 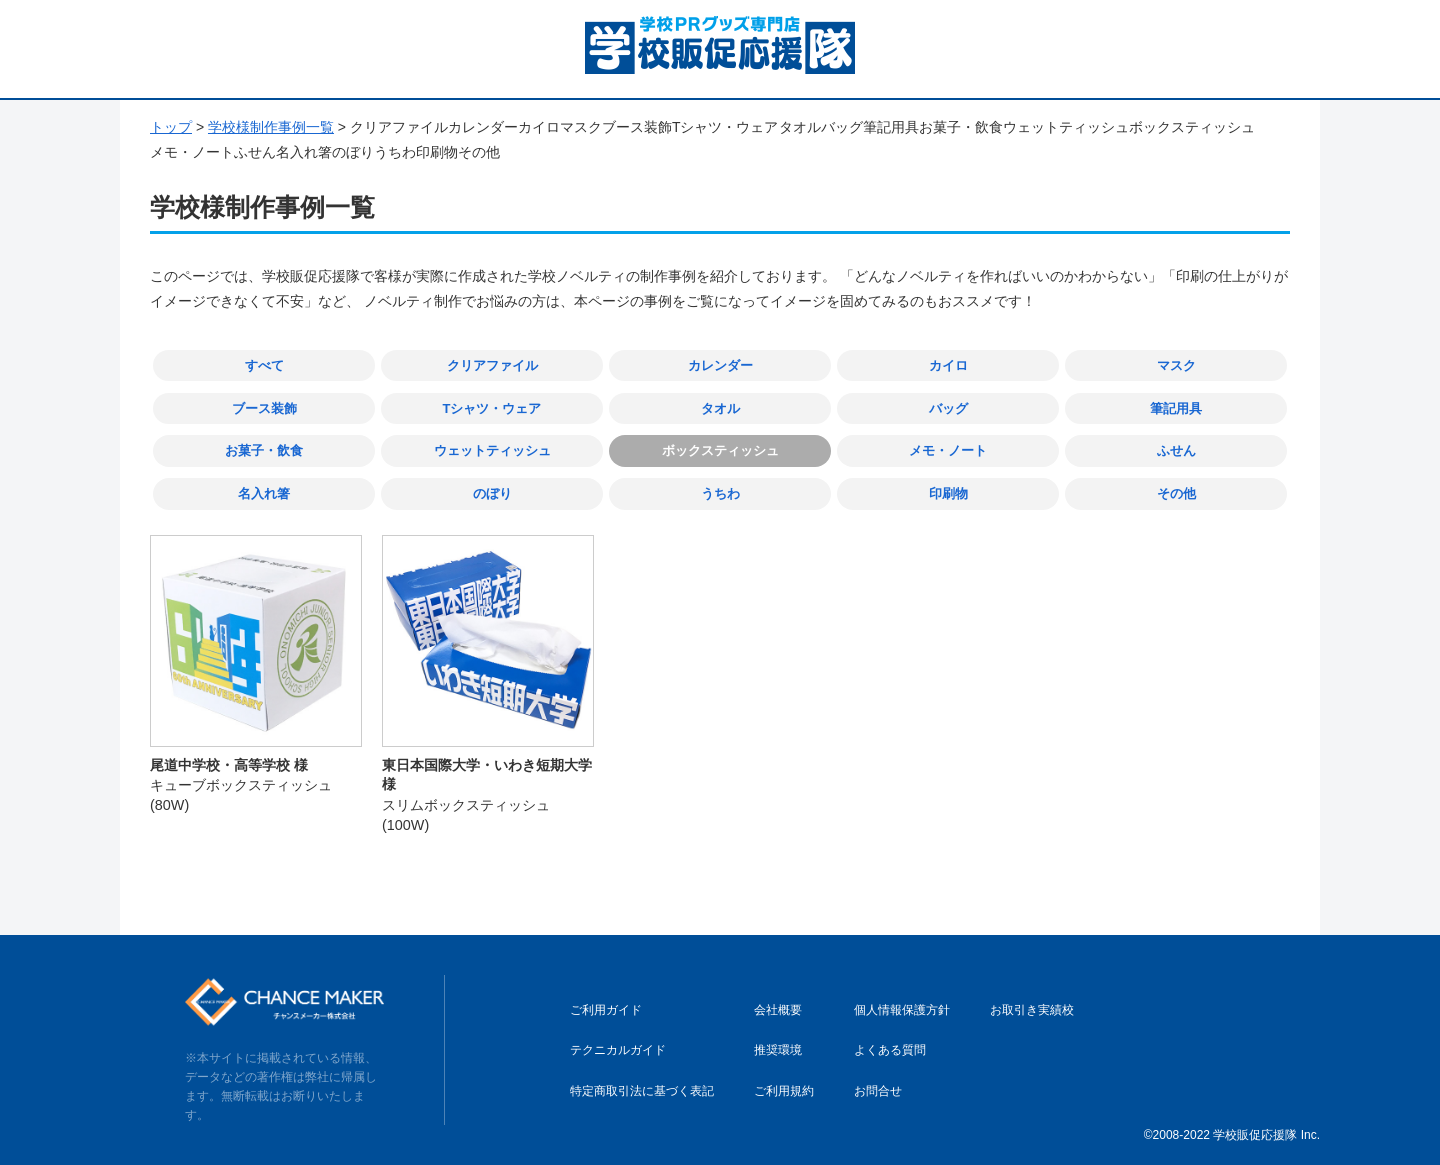 I want to click on その他, so click(x=1176, y=492).